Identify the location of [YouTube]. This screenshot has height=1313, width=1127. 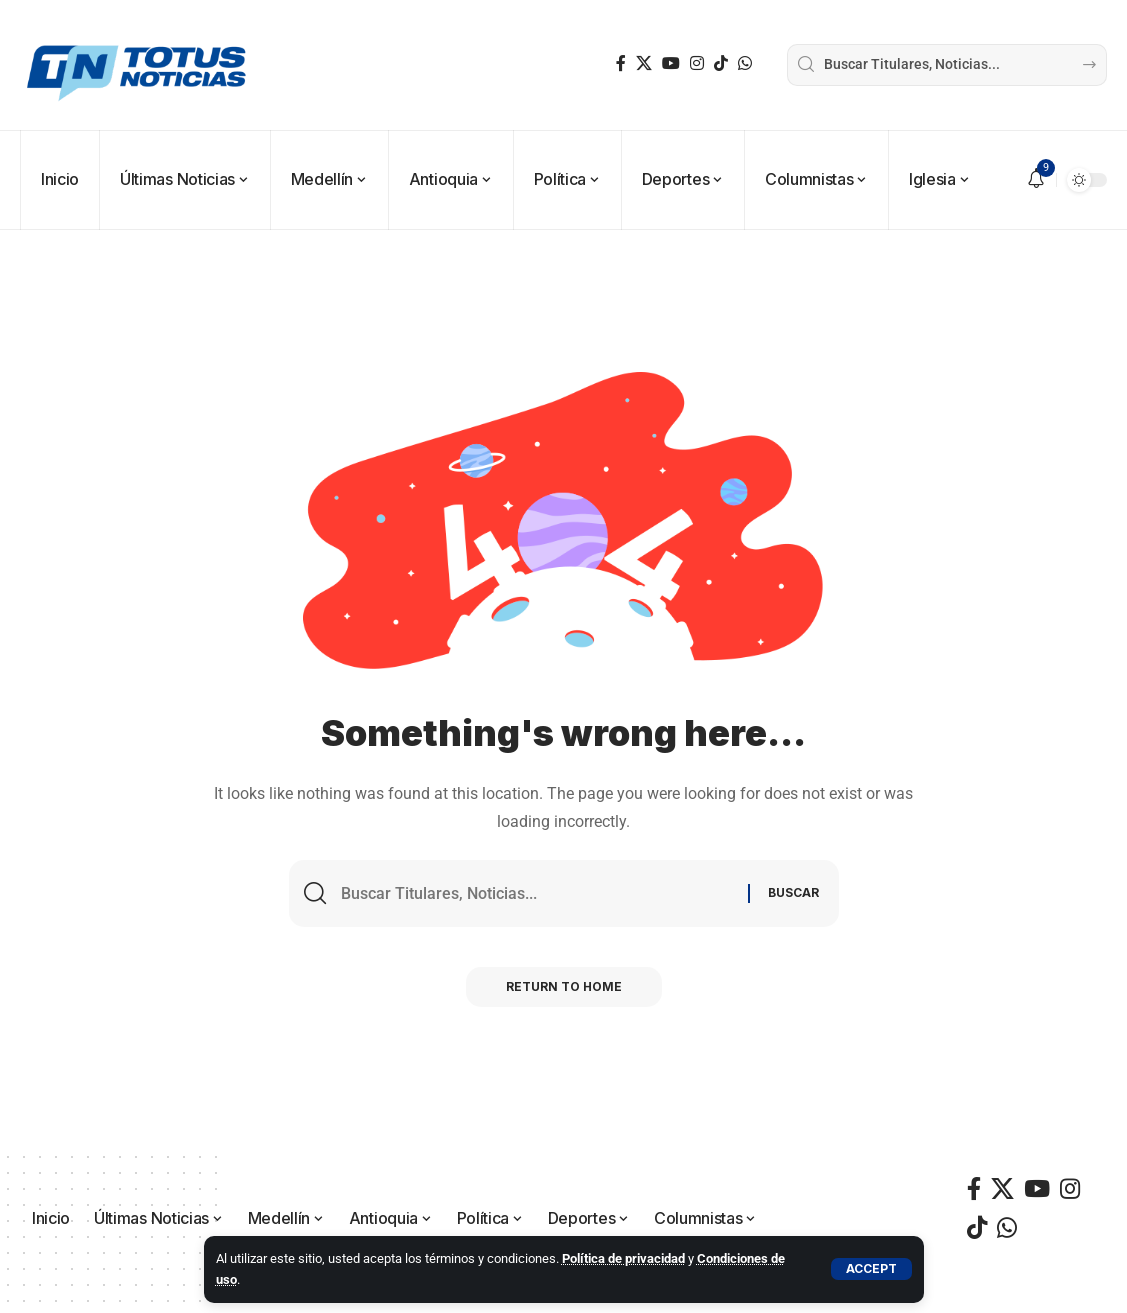
(671, 63).